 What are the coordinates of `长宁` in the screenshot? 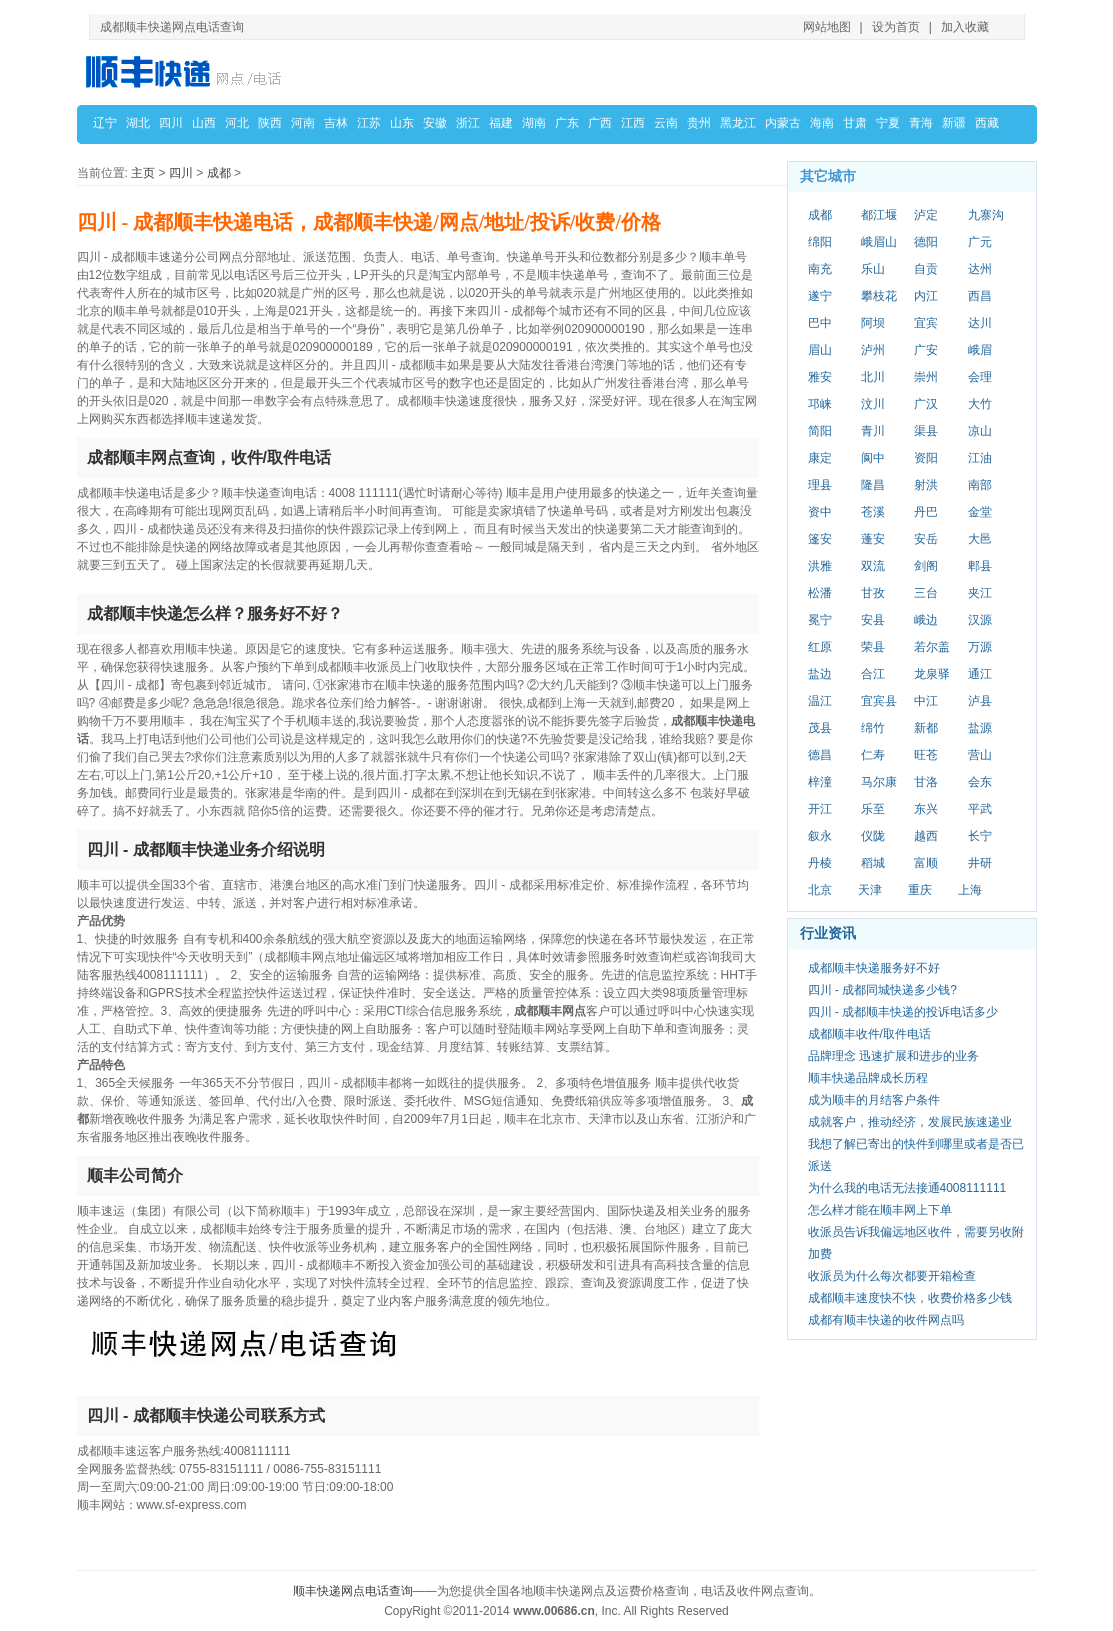 It's located at (980, 836).